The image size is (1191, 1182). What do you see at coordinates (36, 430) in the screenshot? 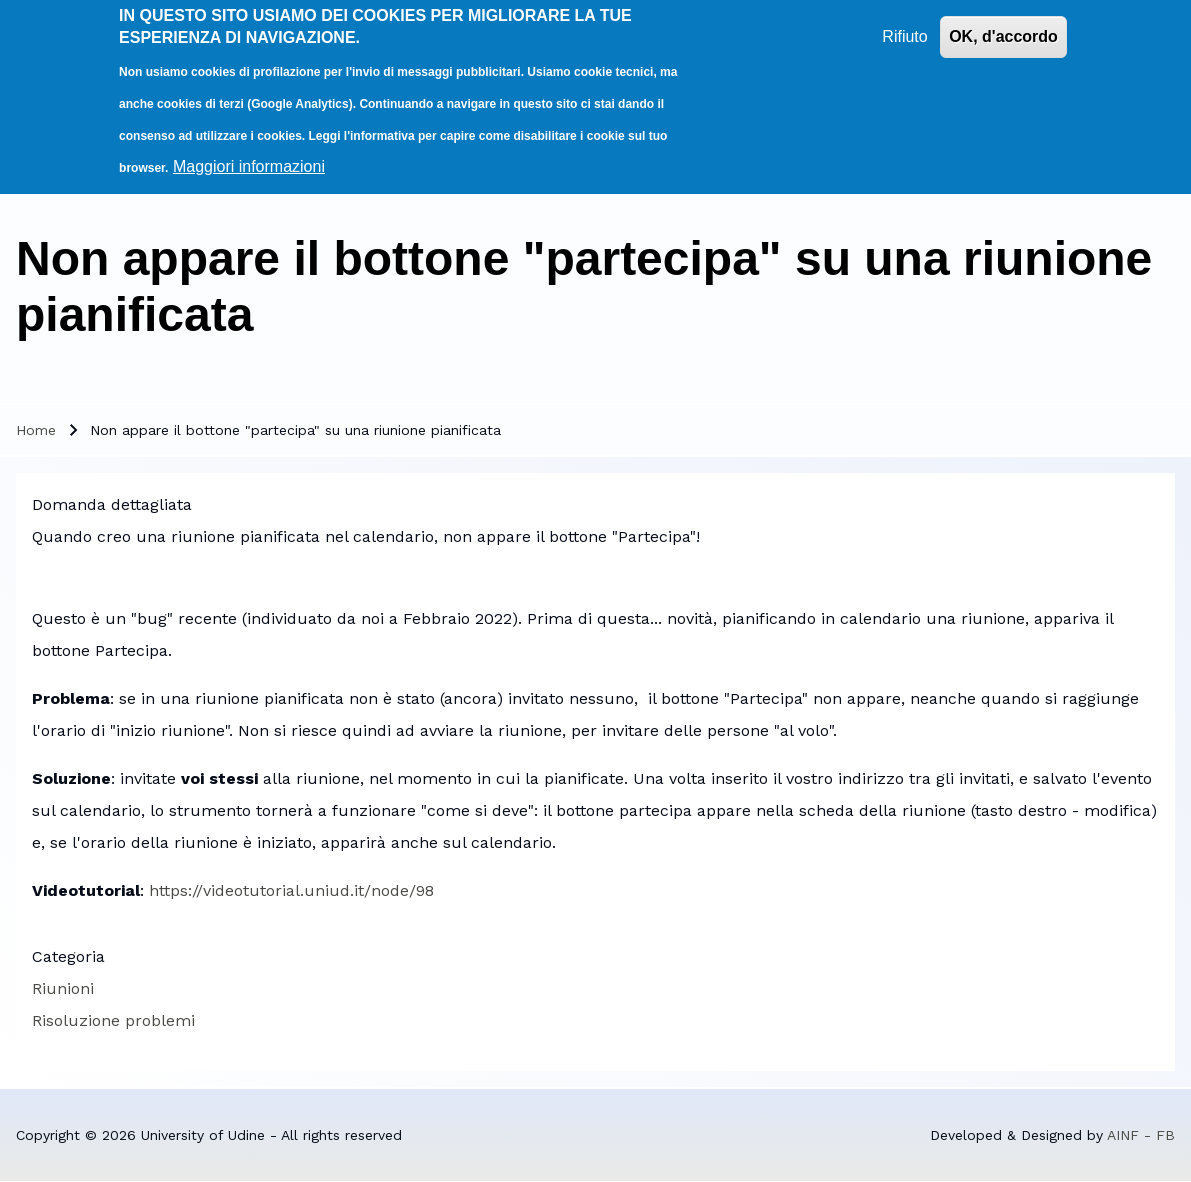
I see `Home` at bounding box center [36, 430].